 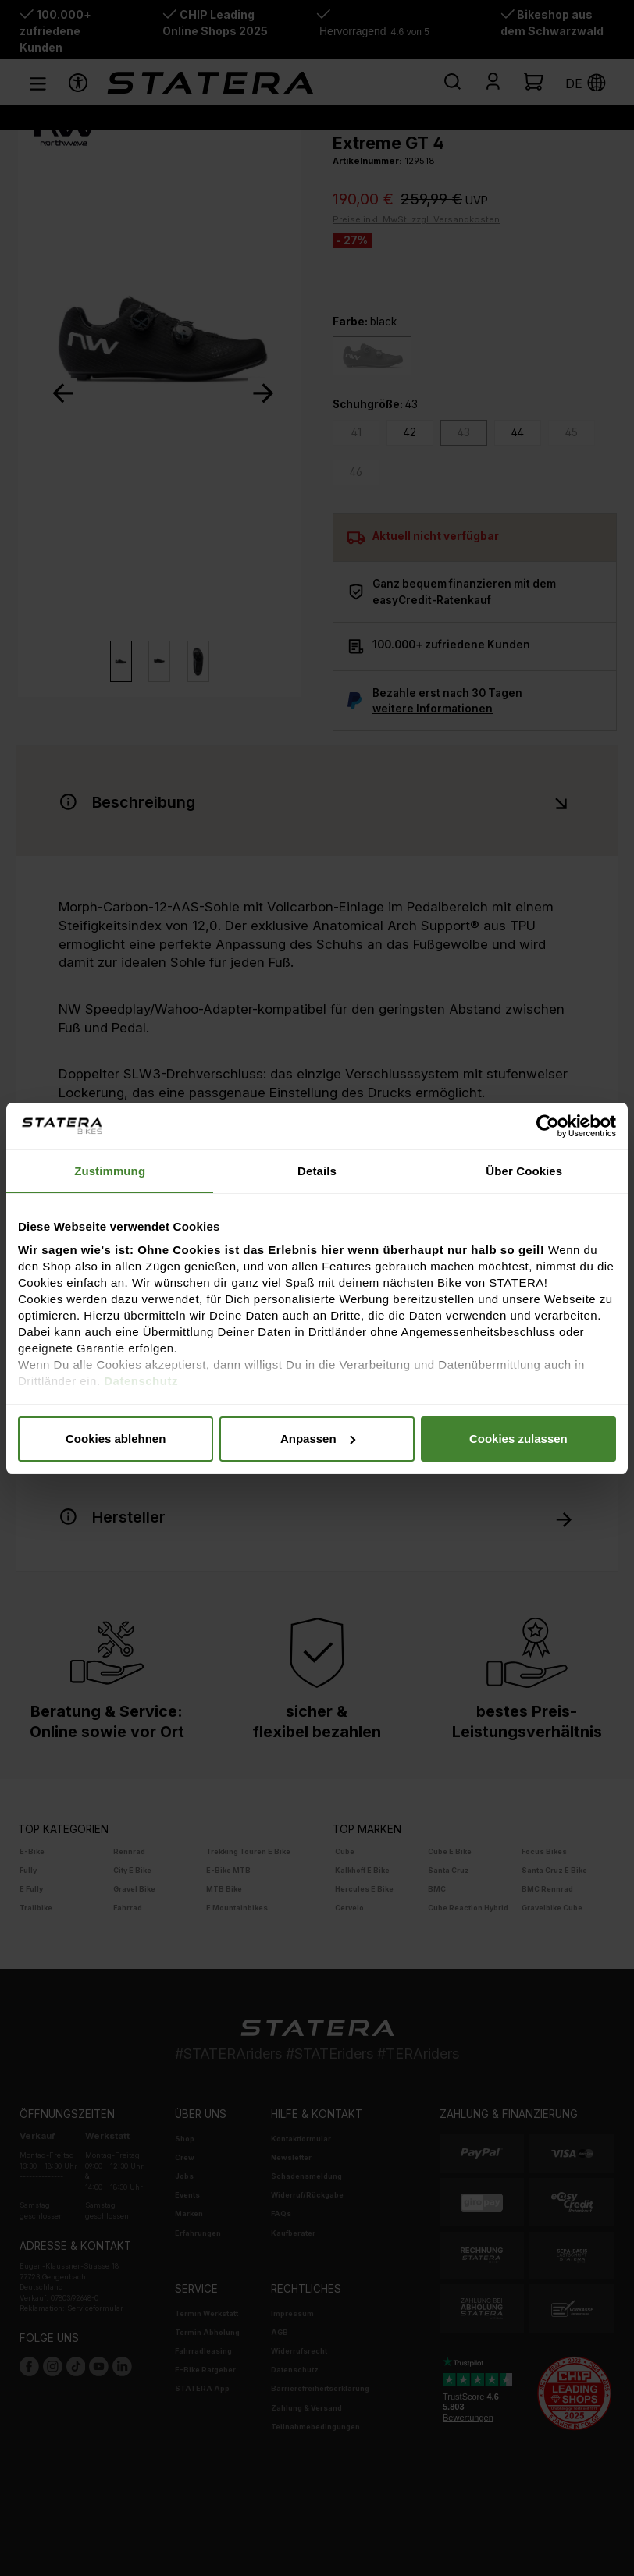 What do you see at coordinates (116, 1438) in the screenshot?
I see `Cookies ablehnen` at bounding box center [116, 1438].